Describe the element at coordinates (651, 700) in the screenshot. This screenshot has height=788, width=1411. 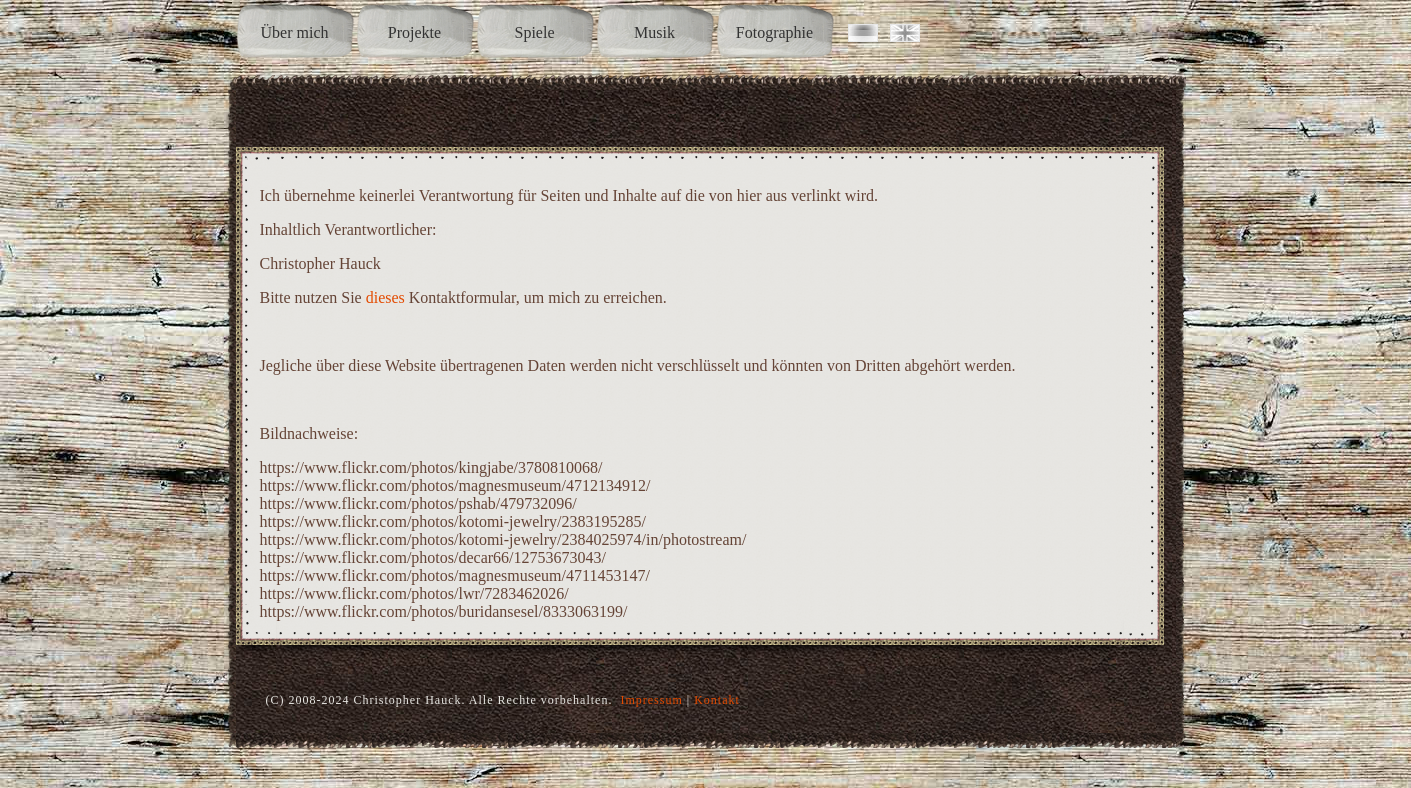
I see `Impressum` at that location.